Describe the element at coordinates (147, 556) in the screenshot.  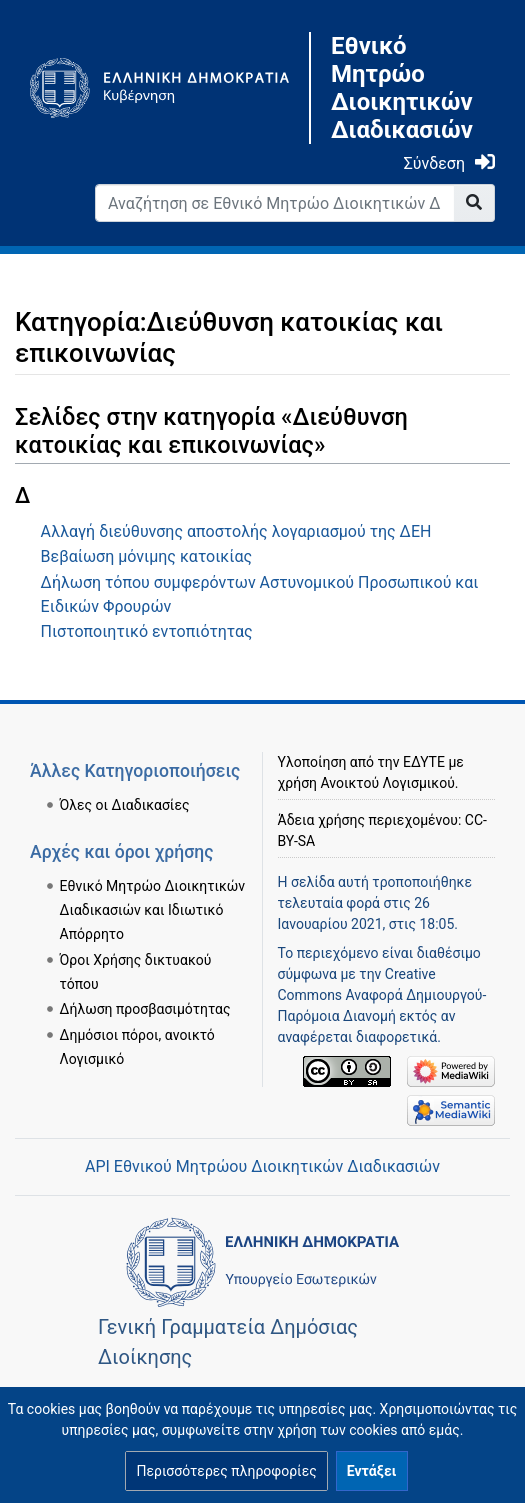
I see `Βεβαίωση μόνιμης κατοικίας` at that location.